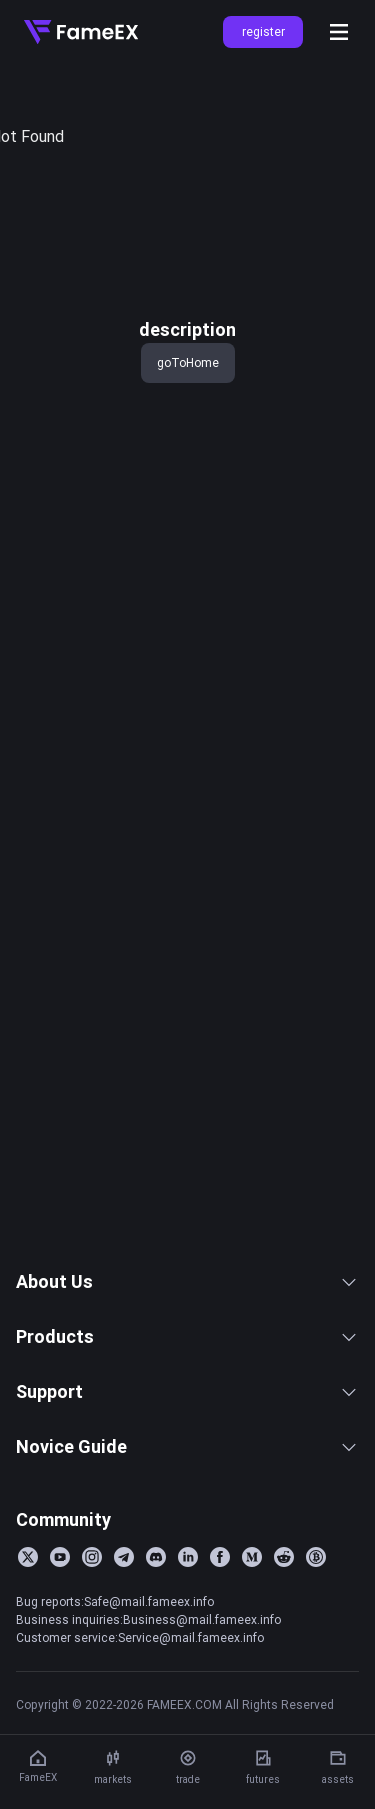 This screenshot has width=375, height=1809. I want to click on [Reddit], so click(284, 1628).